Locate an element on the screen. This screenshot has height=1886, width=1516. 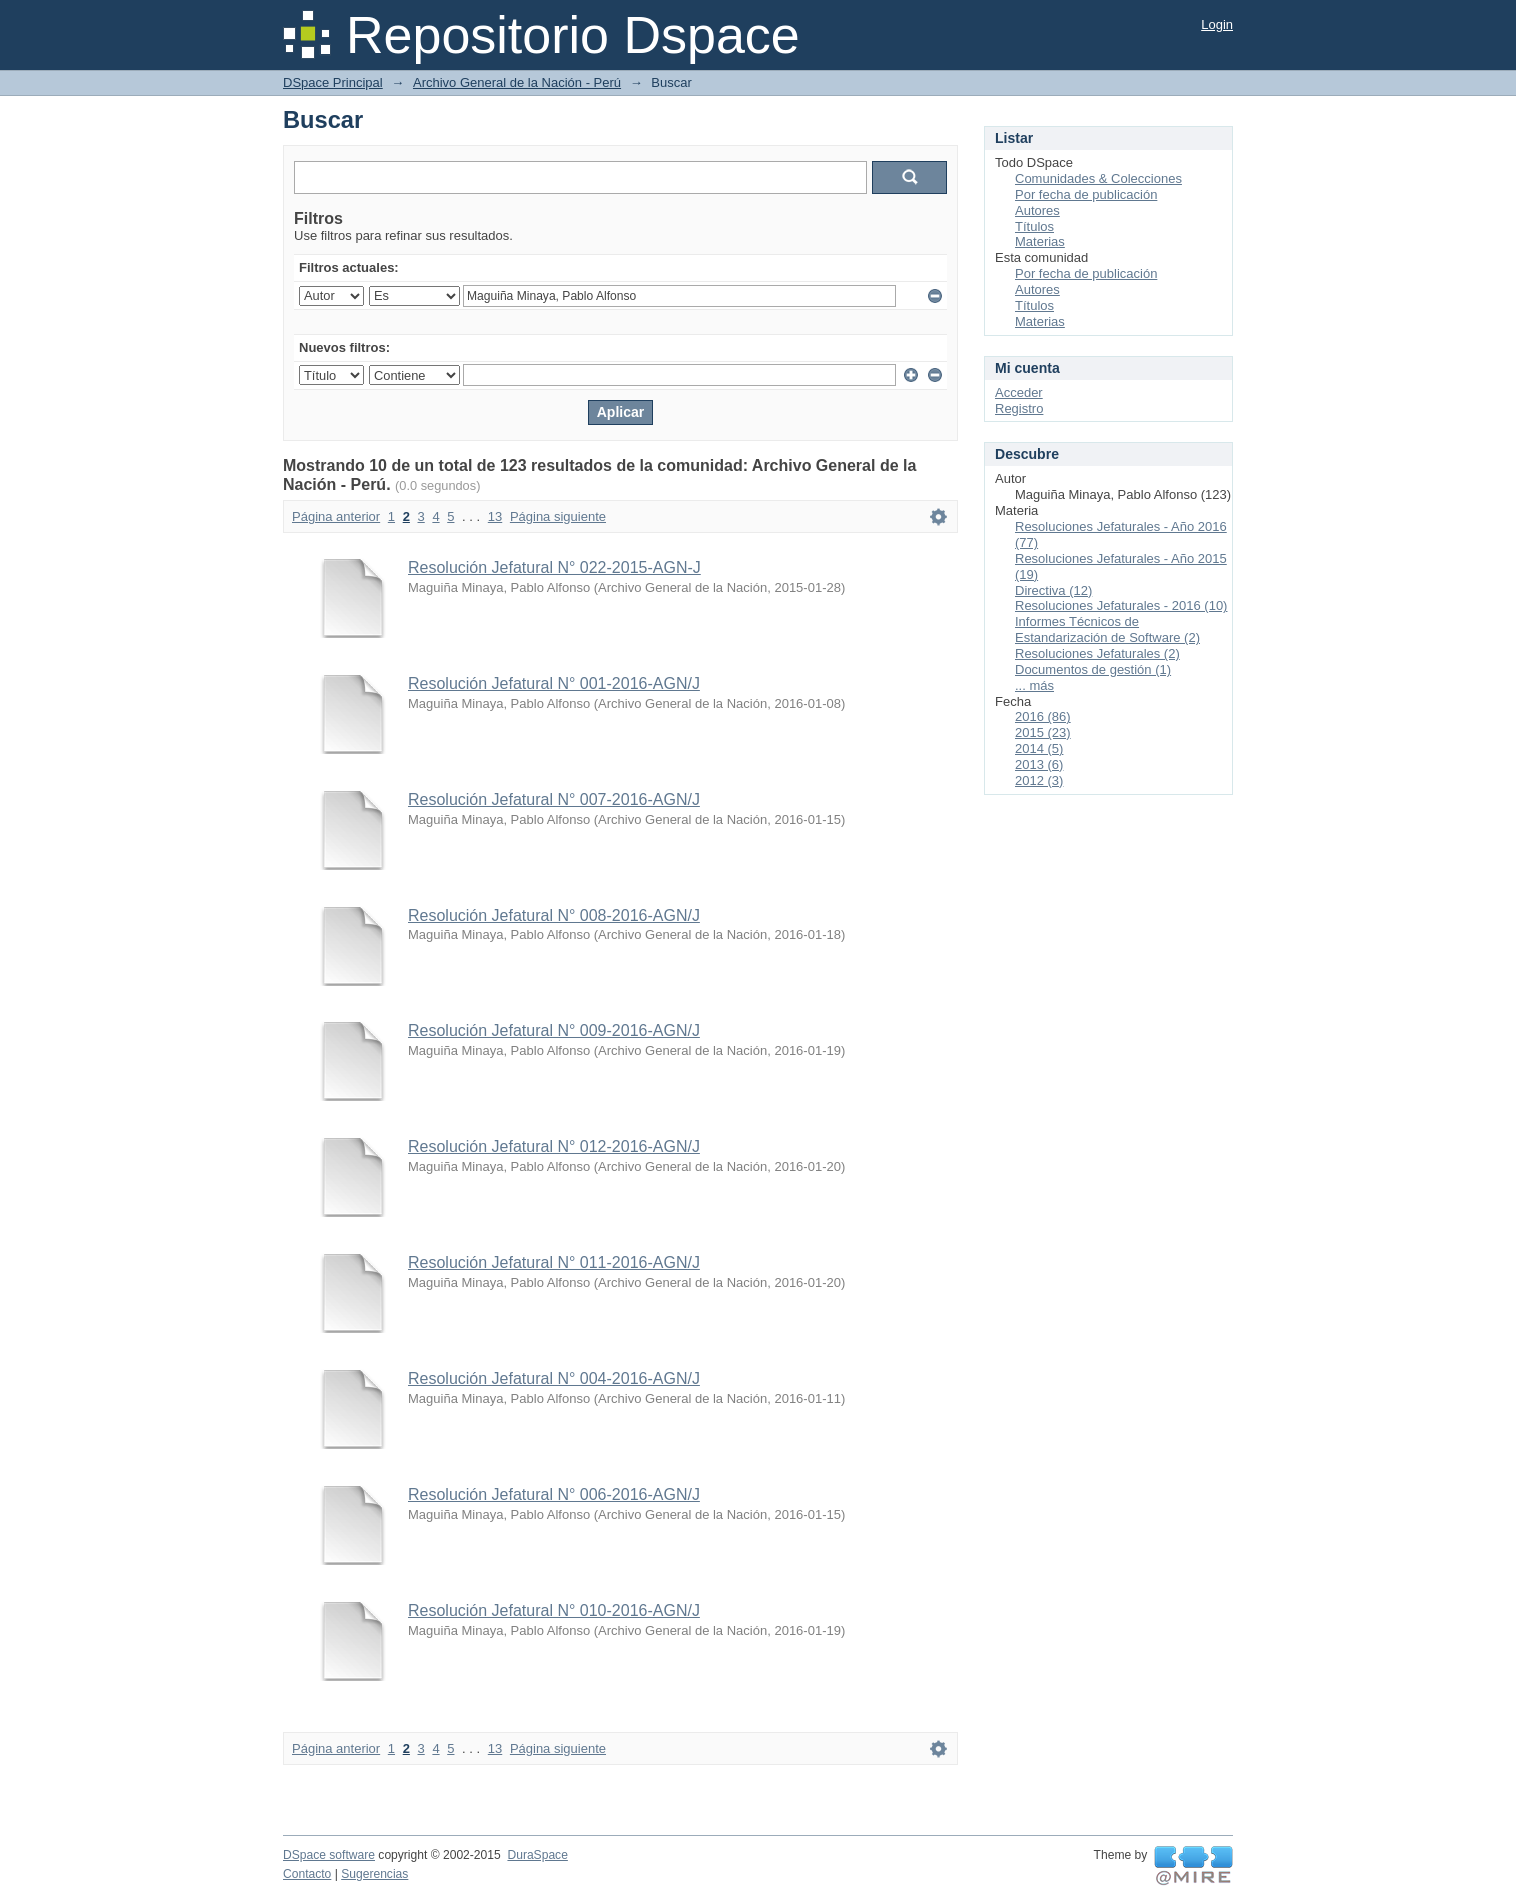
2014 (5) is located at coordinates (1039, 748).